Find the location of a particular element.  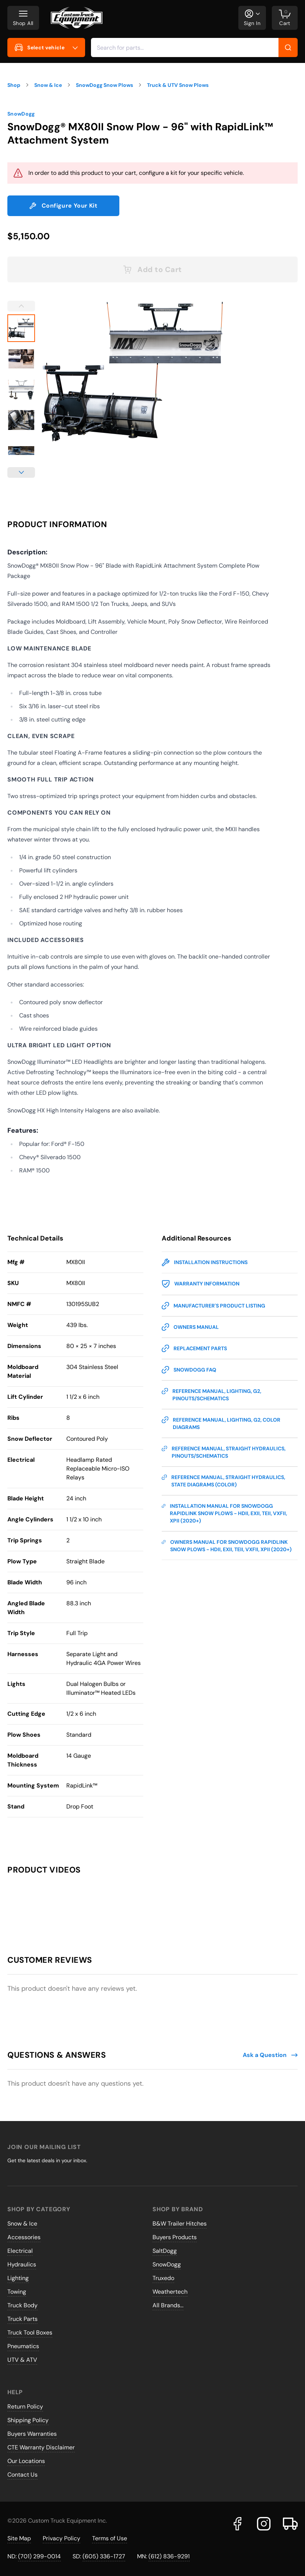

Privacy Policy is located at coordinates (61, 2538).